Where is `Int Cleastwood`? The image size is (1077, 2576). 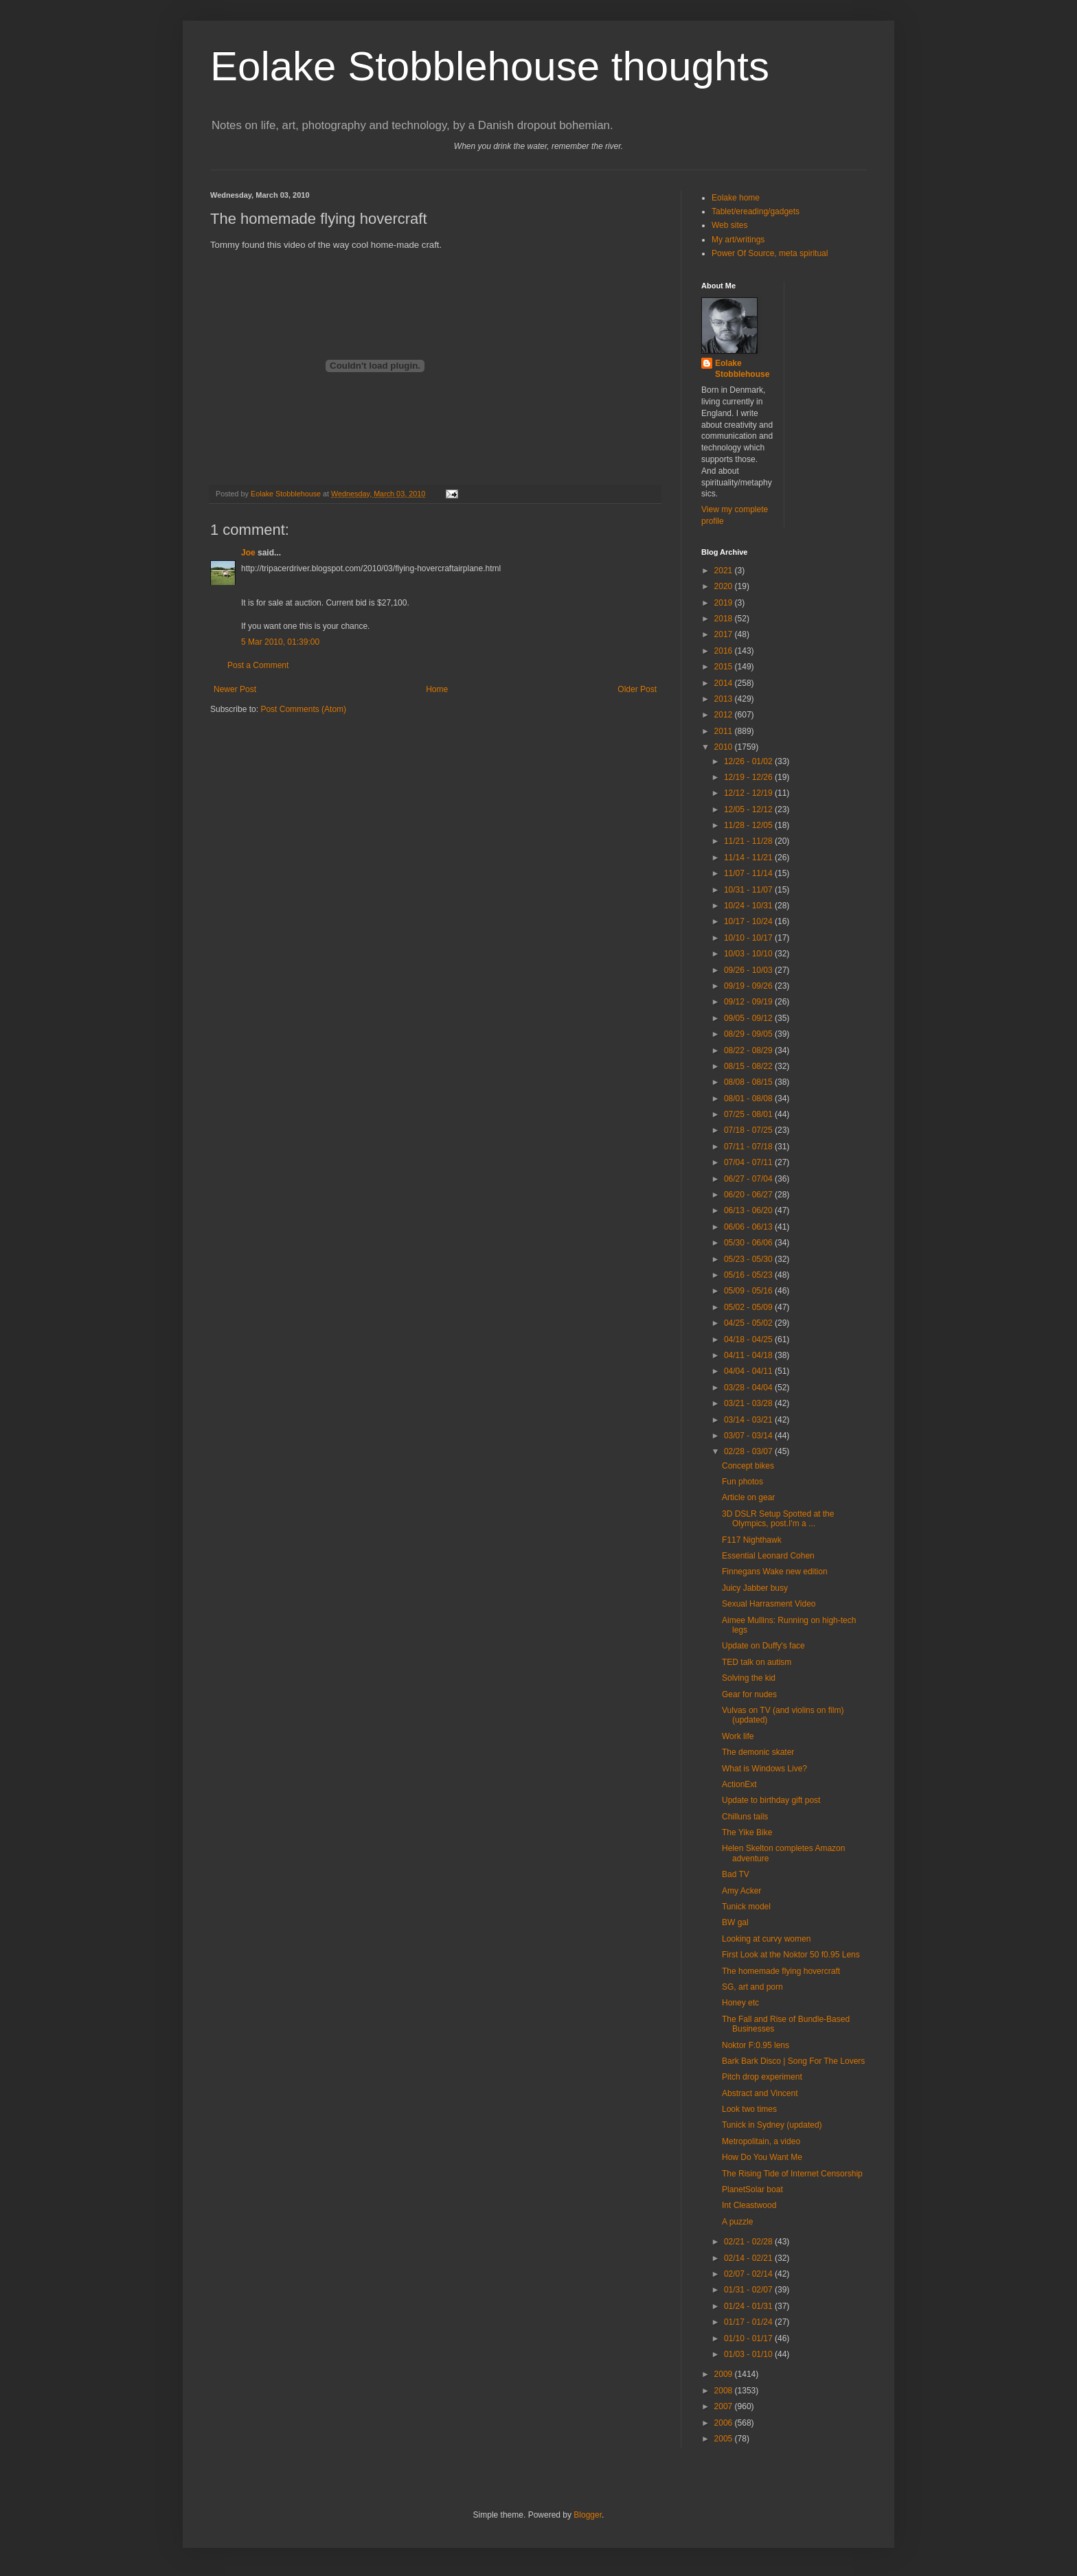 Int Cleastwood is located at coordinates (749, 2205).